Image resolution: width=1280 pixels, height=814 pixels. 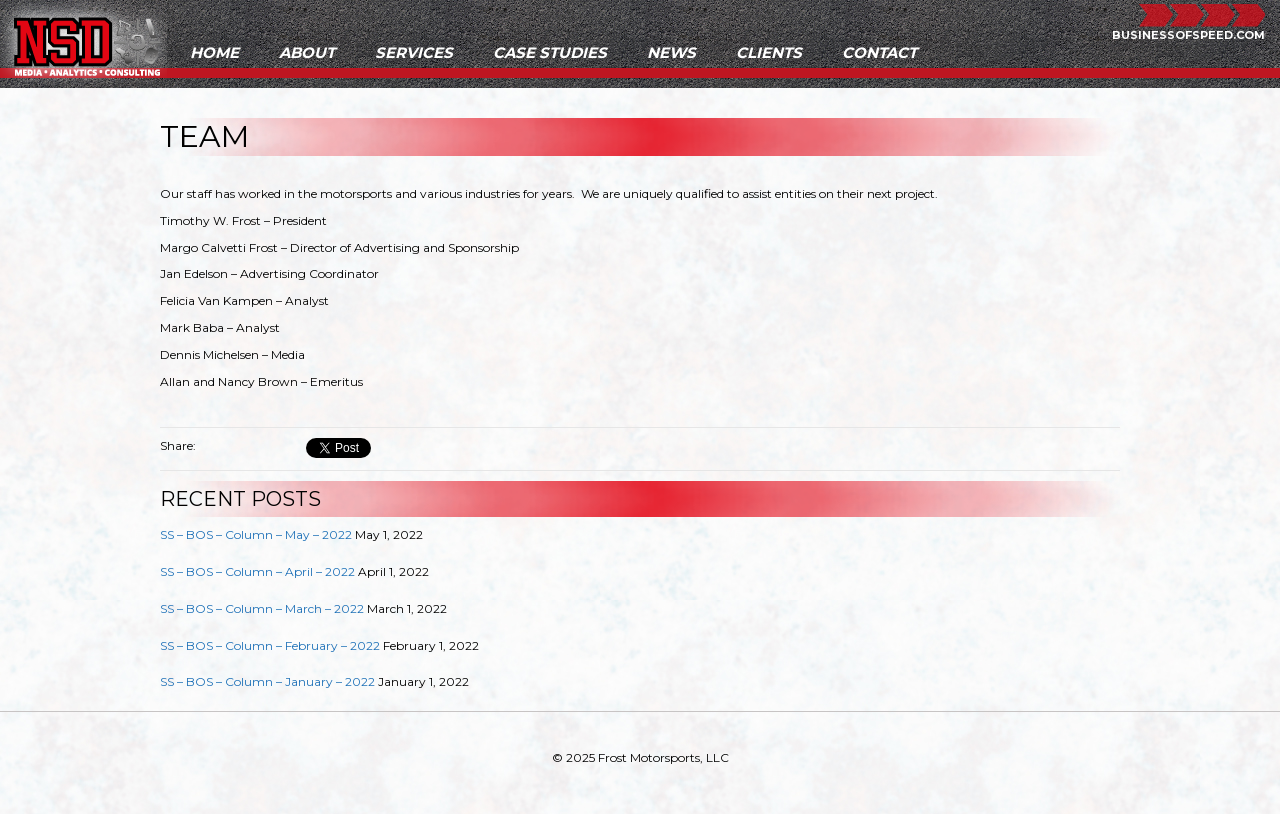 I want to click on Home, so click(x=214, y=52).